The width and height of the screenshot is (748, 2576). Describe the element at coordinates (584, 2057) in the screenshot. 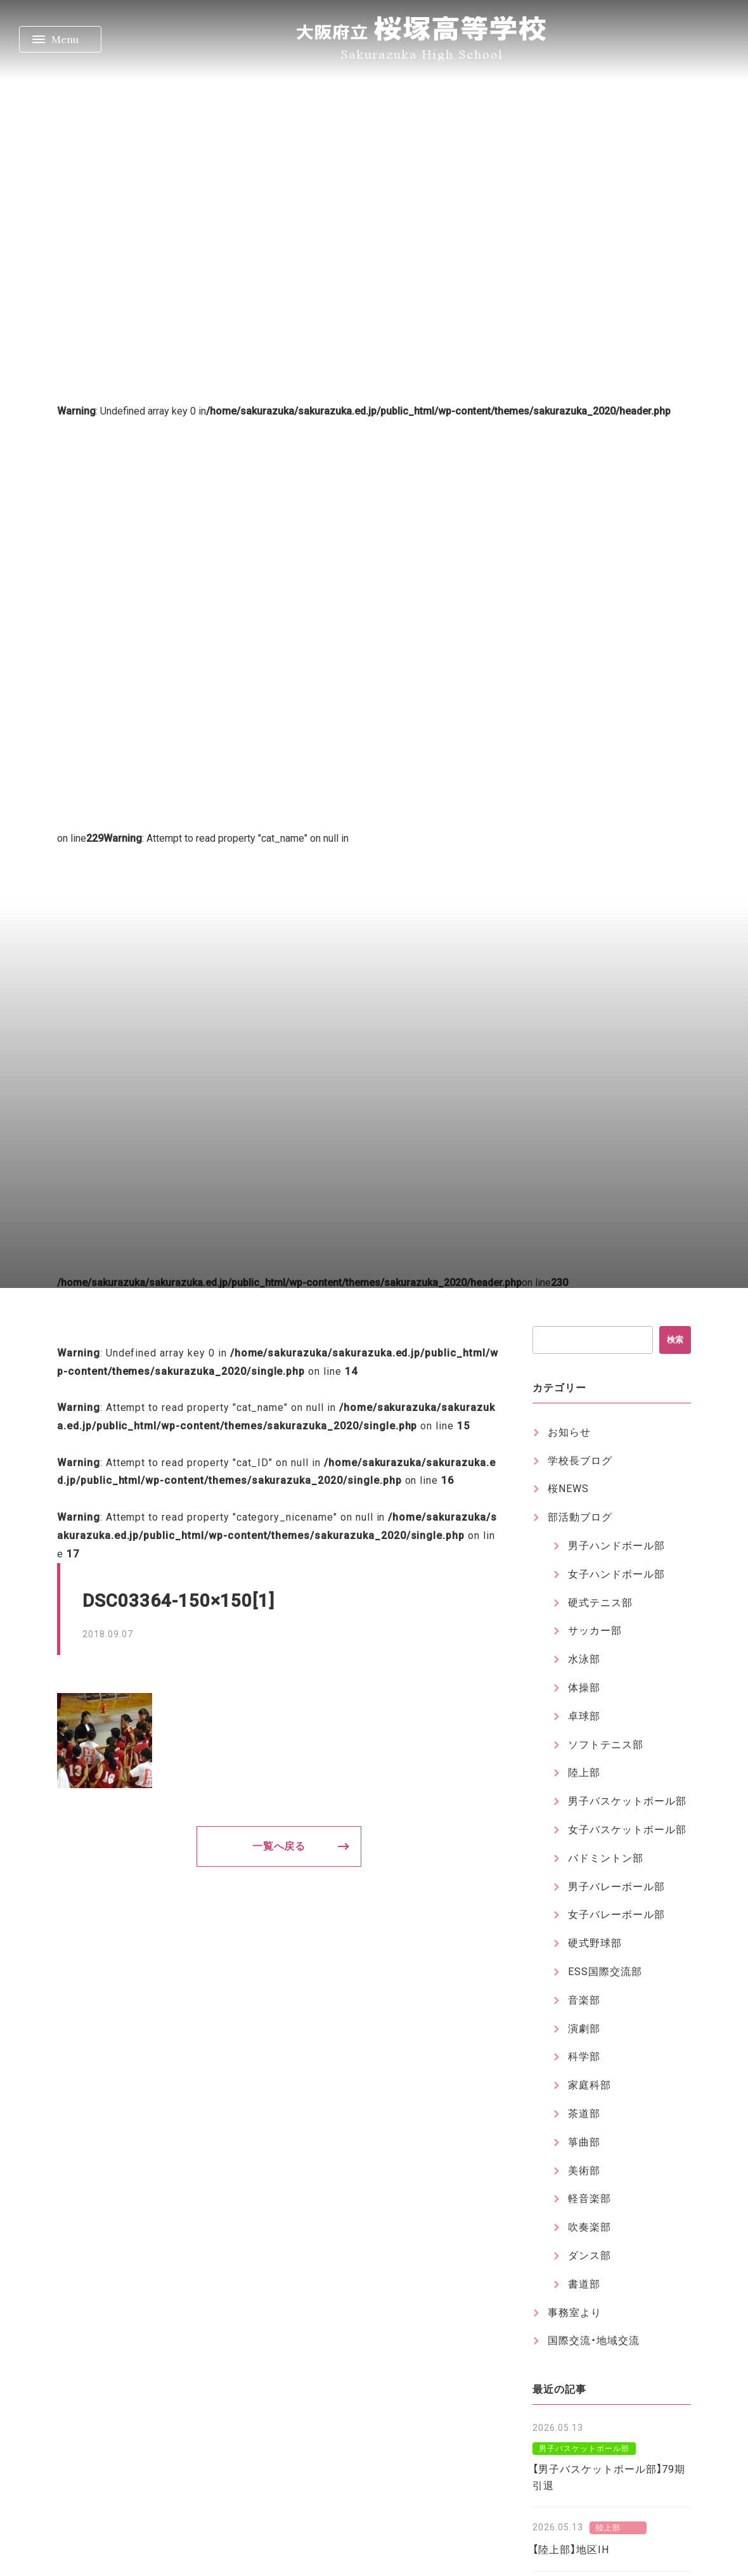

I see `科学部` at that location.